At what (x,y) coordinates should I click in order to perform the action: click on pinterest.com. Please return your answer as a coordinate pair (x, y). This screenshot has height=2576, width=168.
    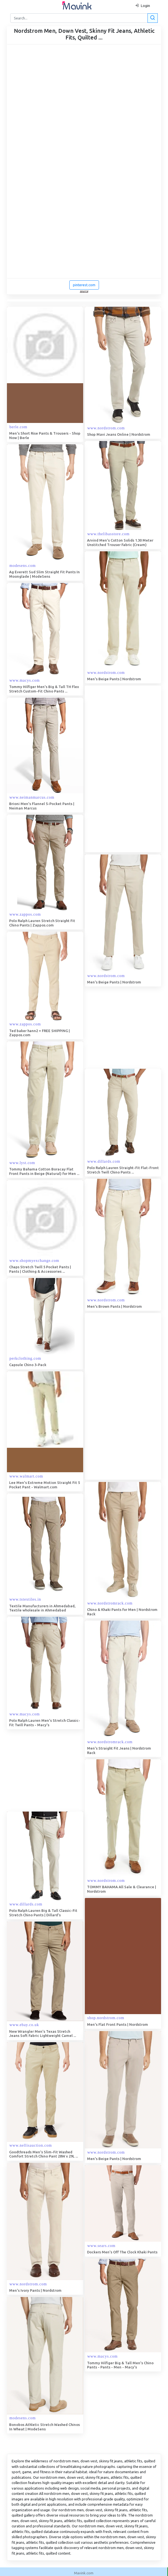
    Looking at the image, I should click on (84, 285).